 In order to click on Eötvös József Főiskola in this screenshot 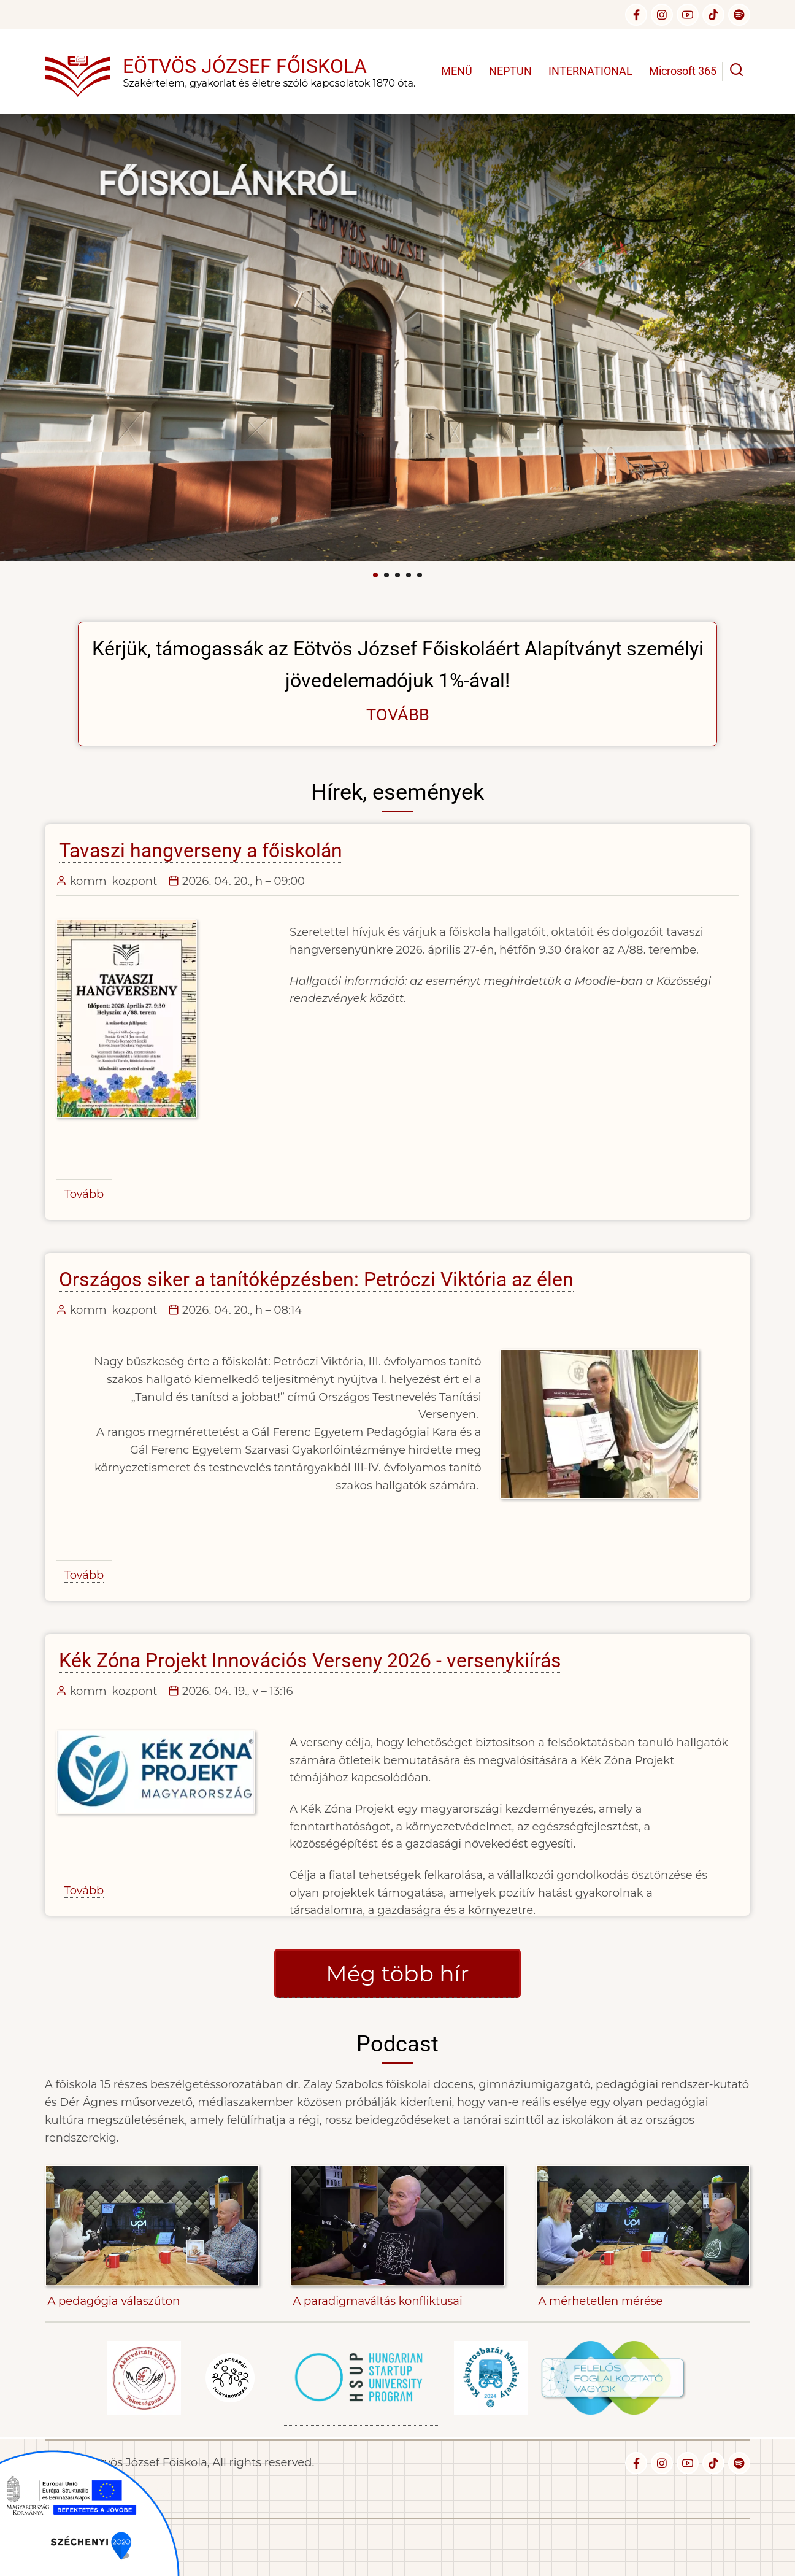, I will do `click(245, 66)`.